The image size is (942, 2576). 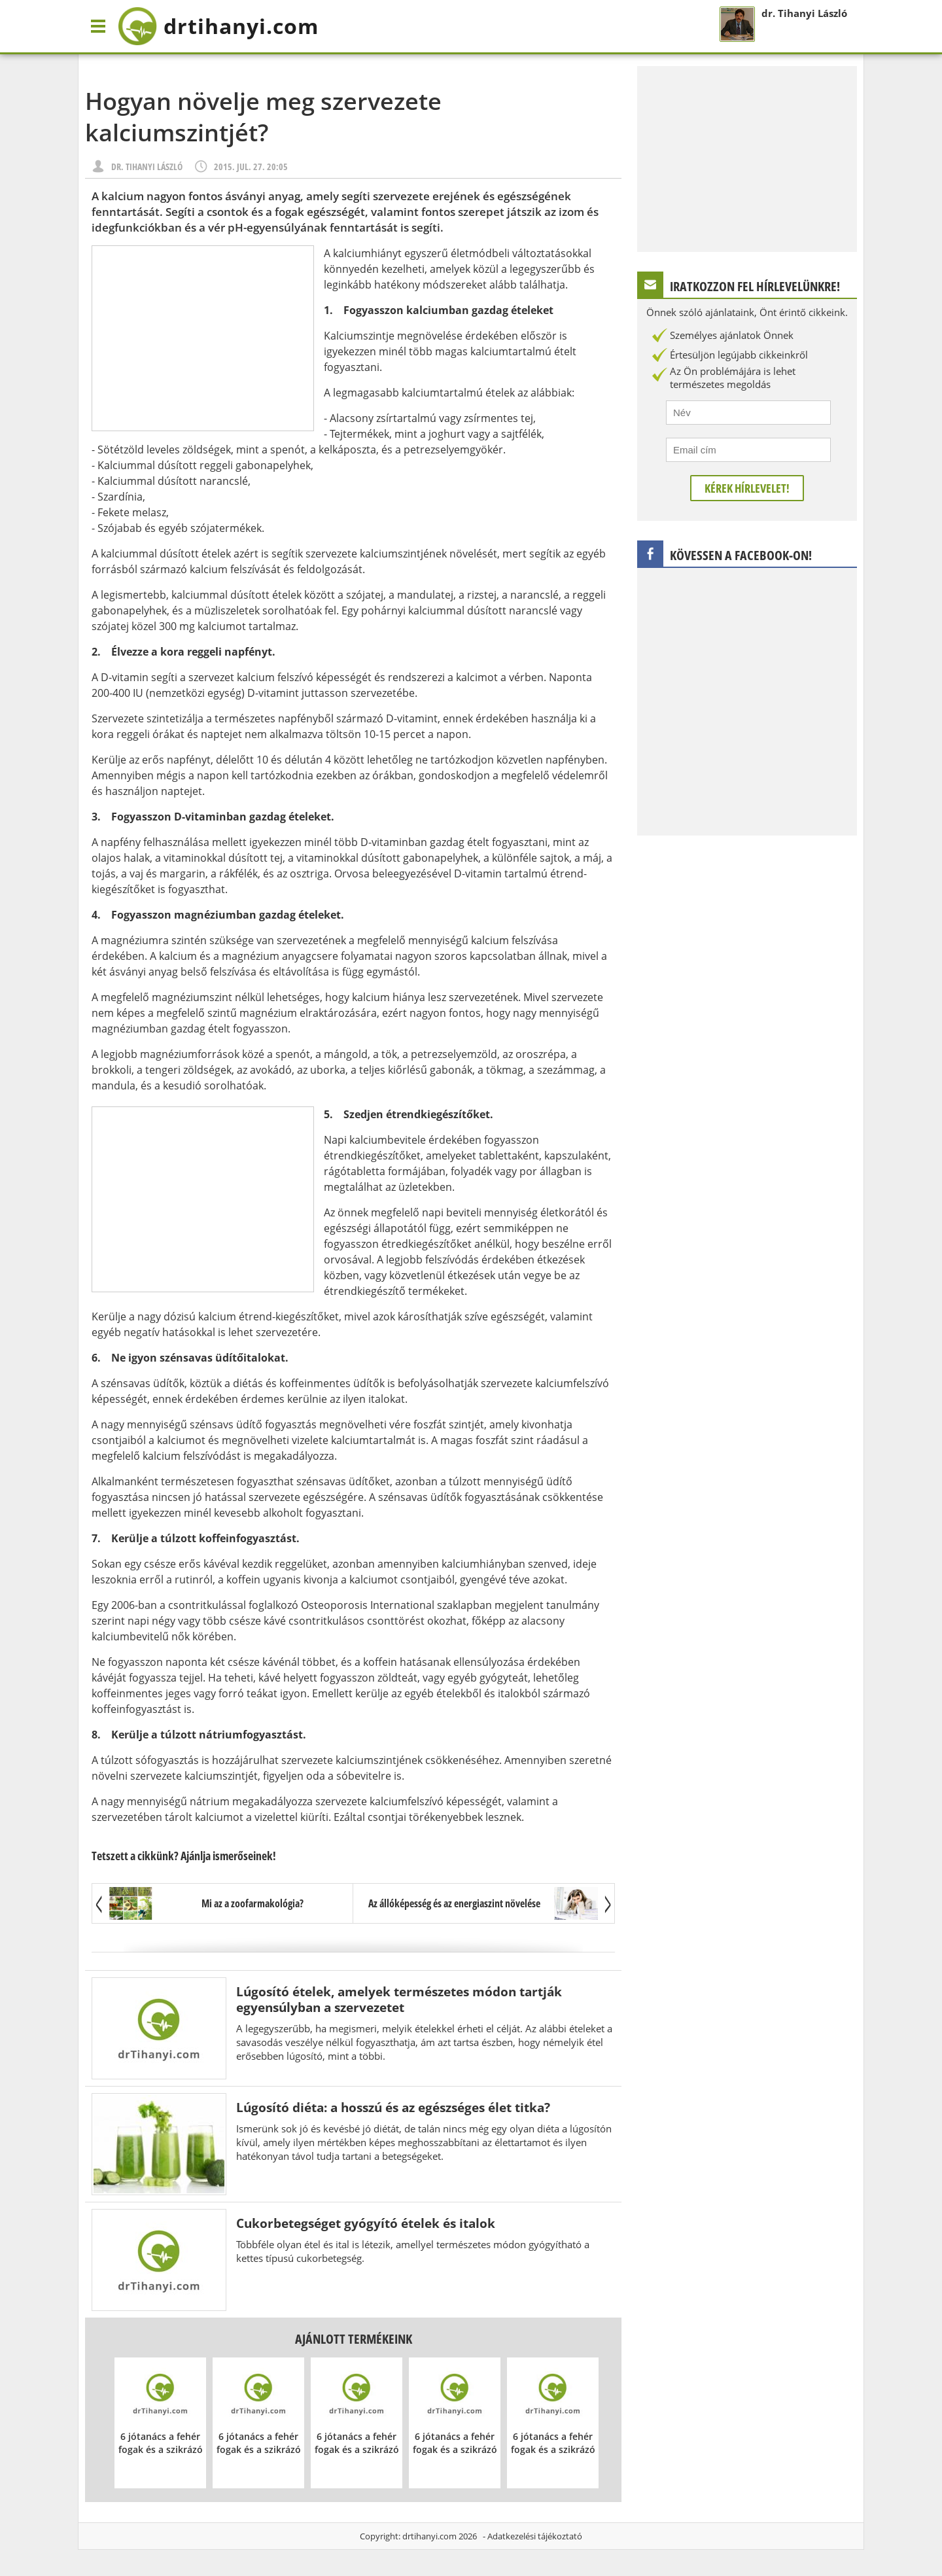 I want to click on Adatkezelési tájékoztató, so click(x=534, y=2536).